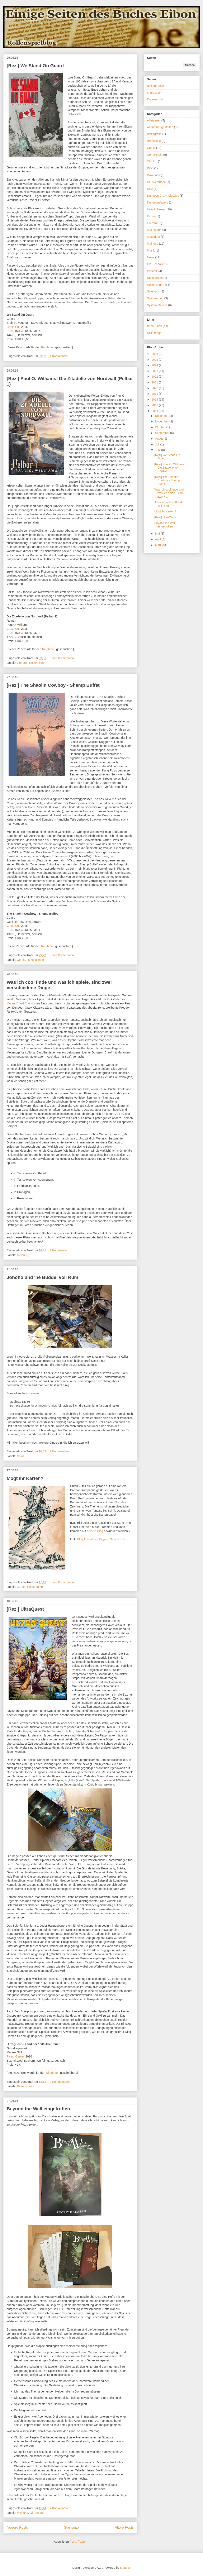  I want to click on Ältere Posts, so click(124, 2527).